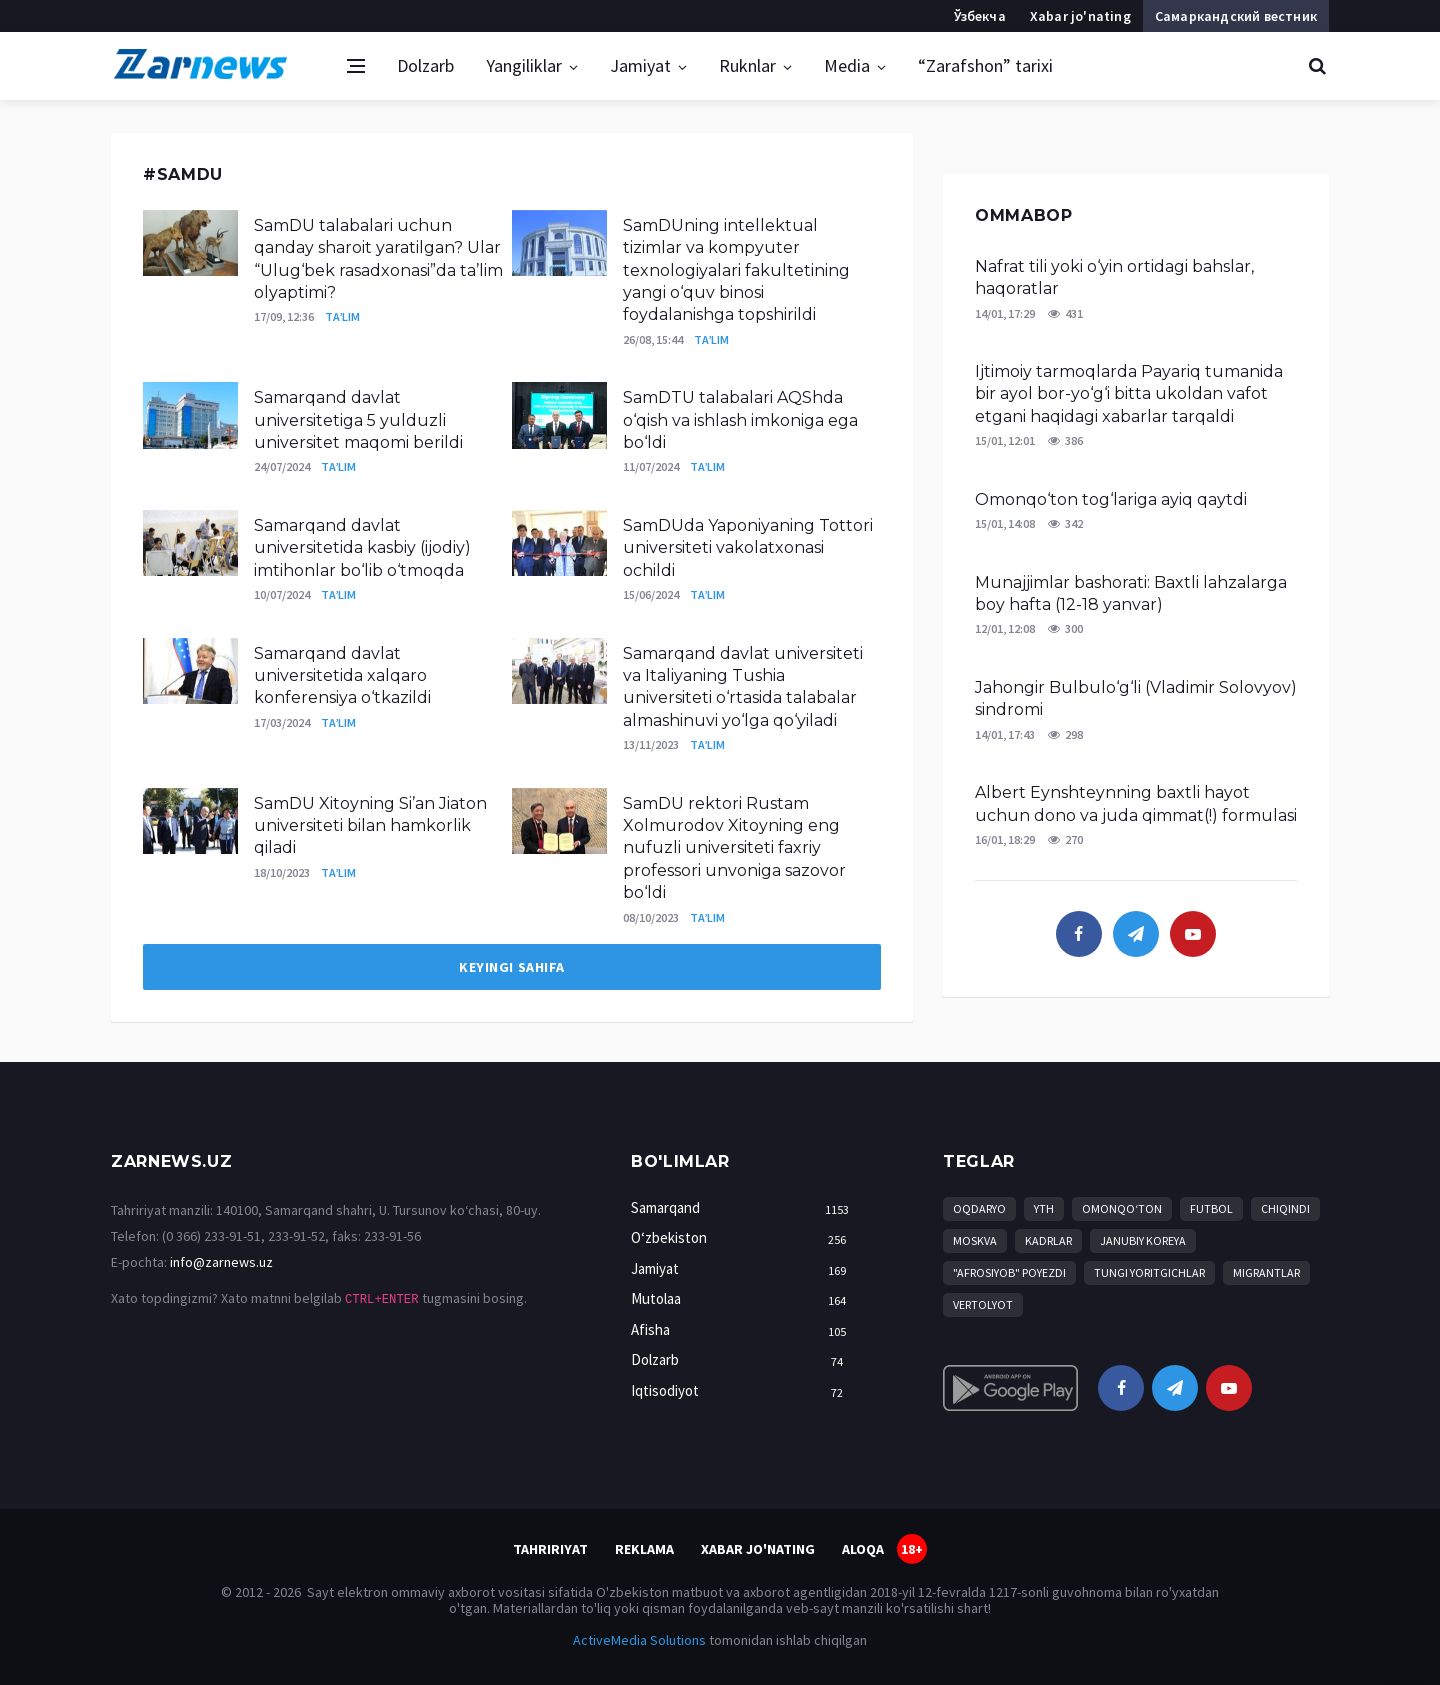 This screenshot has height=1685, width=1440. What do you see at coordinates (378, 259) in the screenshot?
I see `SamDU talabalari uchun qanday sharoit yaratilgan? Ular “Ulug‘bek rasadxonasi”da ta’lim olyaptimi?` at bounding box center [378, 259].